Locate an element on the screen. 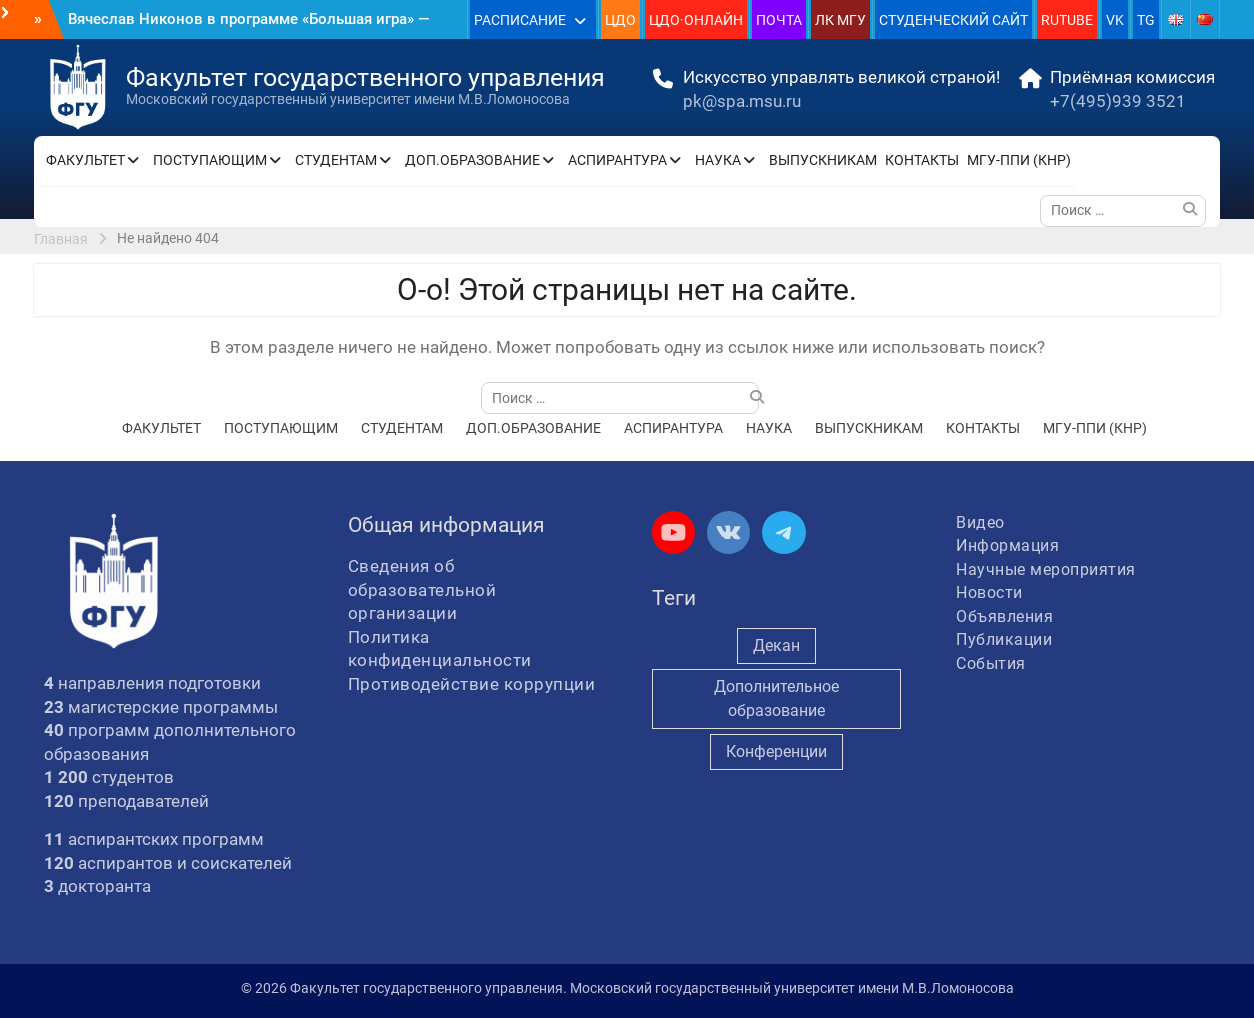  Новости is located at coordinates (989, 592).